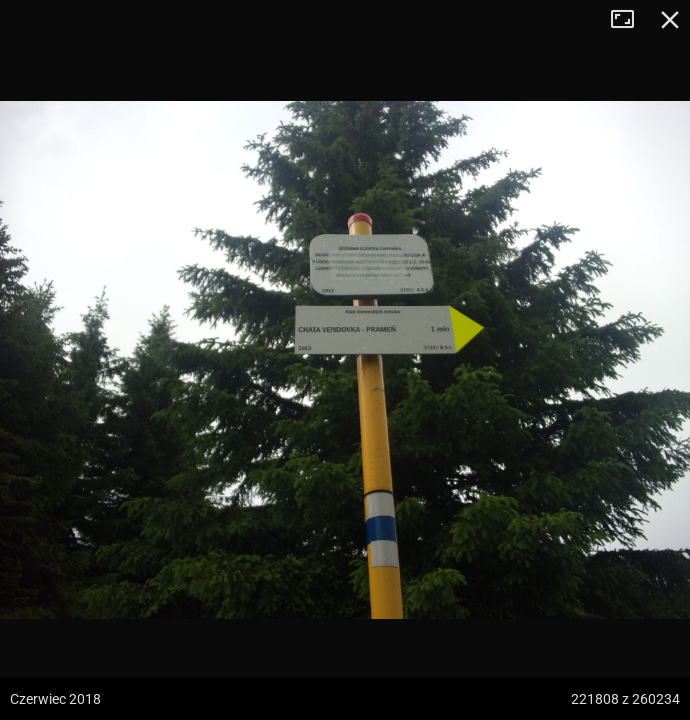 This screenshot has height=720, width=690. What do you see at coordinates (630, 20) in the screenshot?
I see `Tryb pełnoekranowy` at bounding box center [630, 20].